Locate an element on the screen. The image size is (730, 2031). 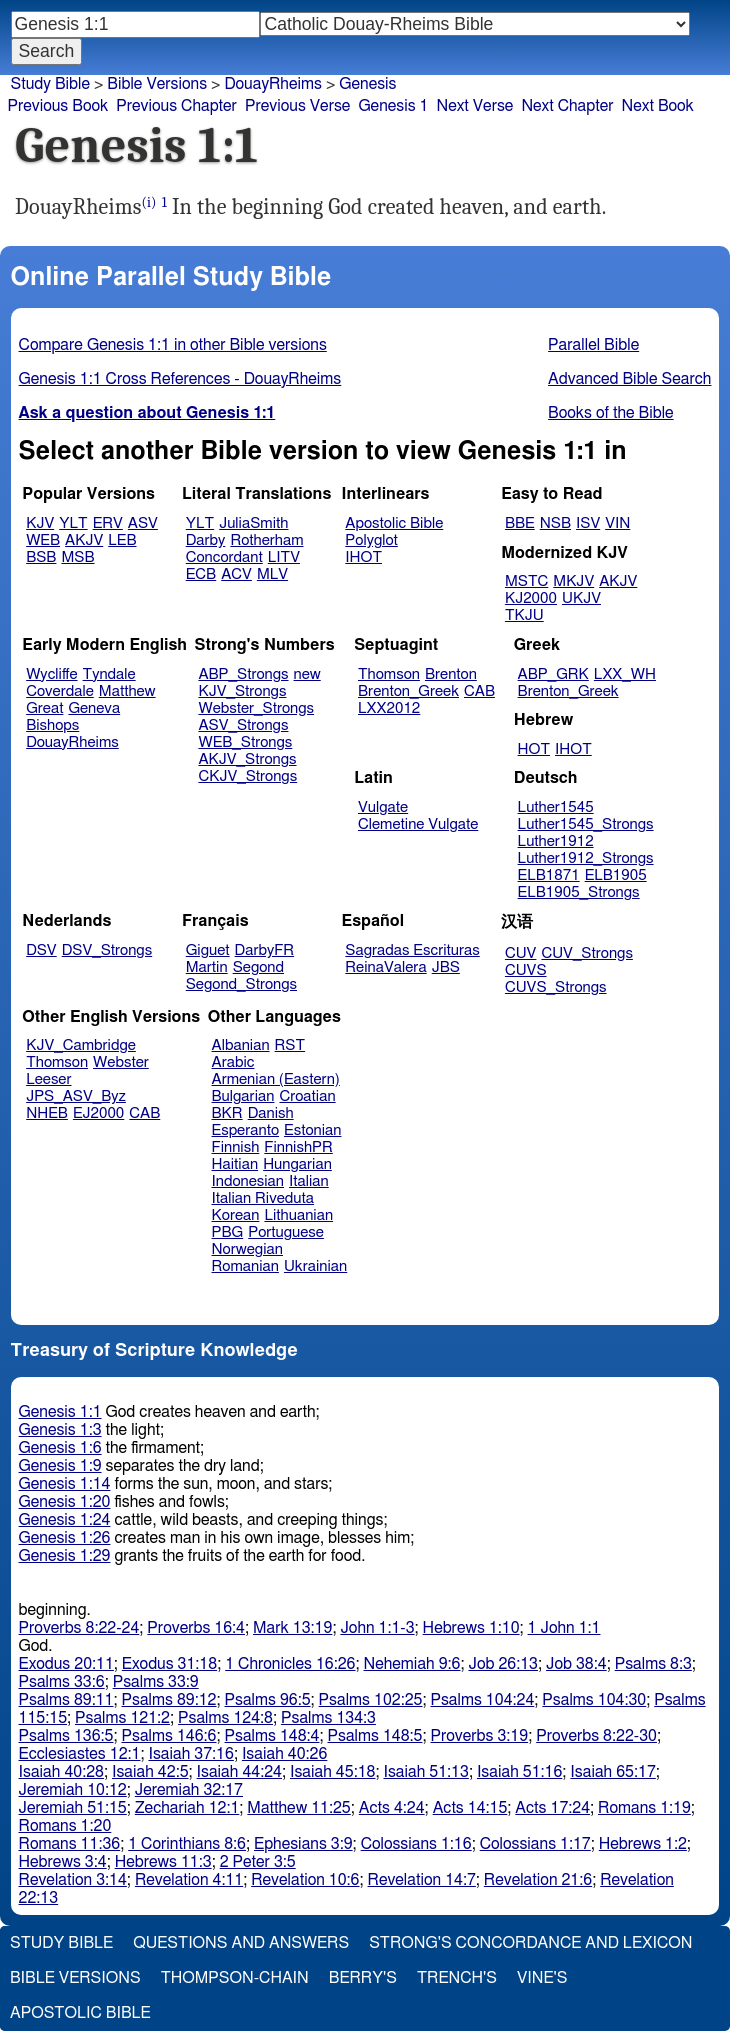
Genesis 1:26 is located at coordinates (65, 1538).